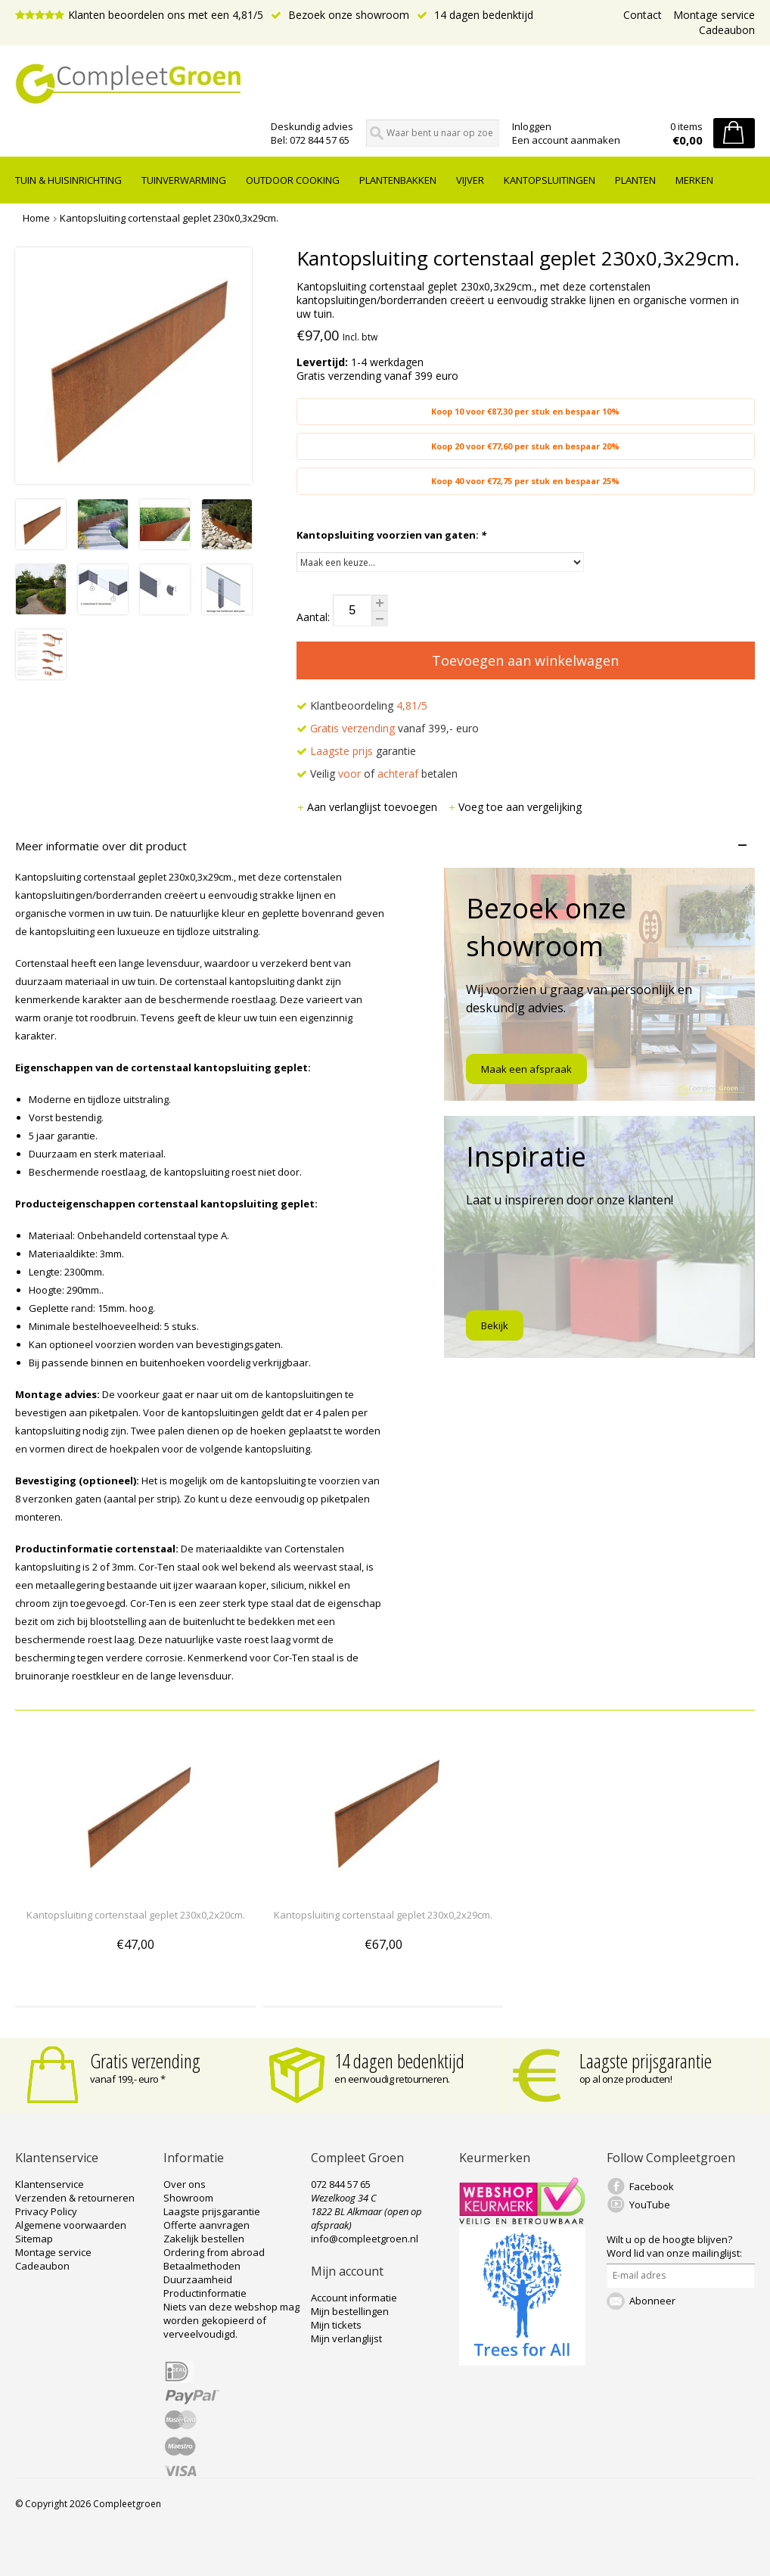 Image resolution: width=770 pixels, height=2576 pixels. What do you see at coordinates (566, 140) in the screenshot?
I see `Een account aanmaken` at bounding box center [566, 140].